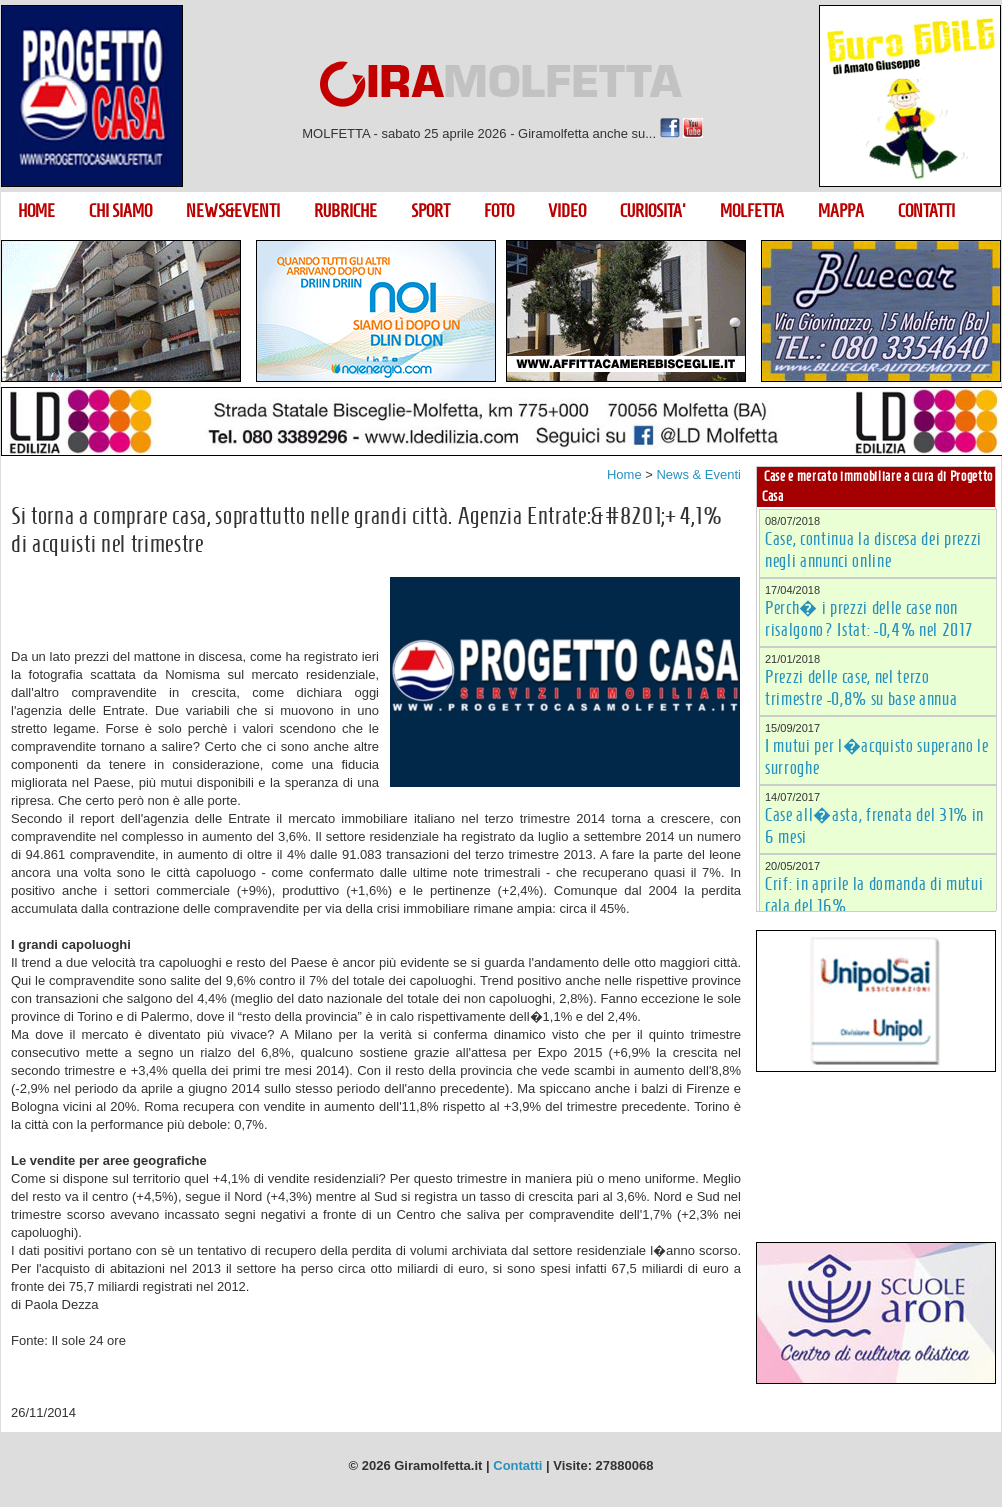 Image resolution: width=1002 pixels, height=1507 pixels. I want to click on CHI SIAMO, so click(120, 211).